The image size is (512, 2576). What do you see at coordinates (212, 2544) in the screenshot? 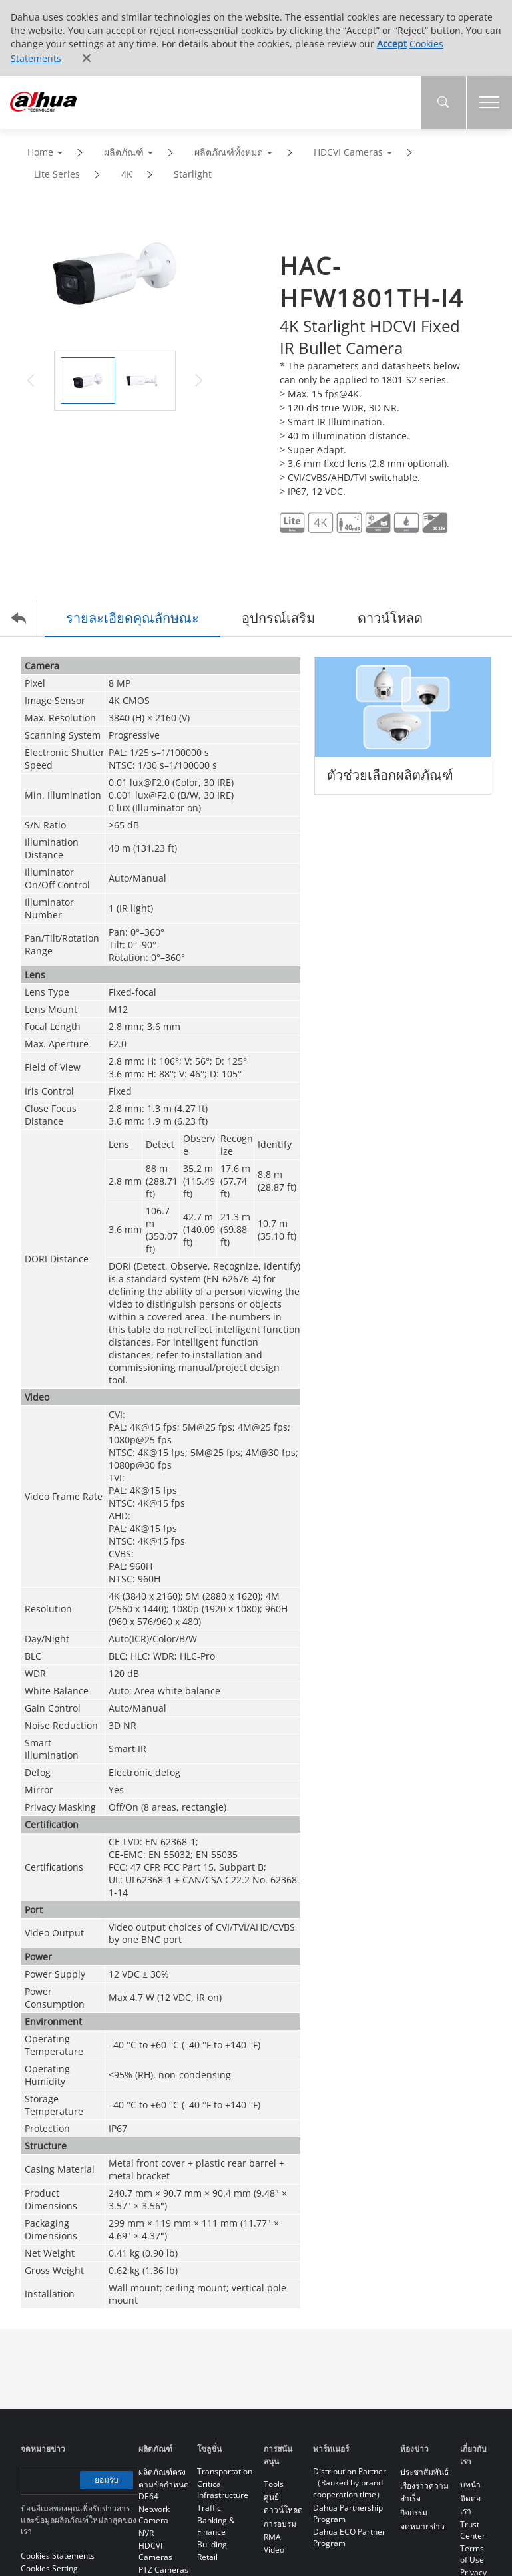
I see `Building` at bounding box center [212, 2544].